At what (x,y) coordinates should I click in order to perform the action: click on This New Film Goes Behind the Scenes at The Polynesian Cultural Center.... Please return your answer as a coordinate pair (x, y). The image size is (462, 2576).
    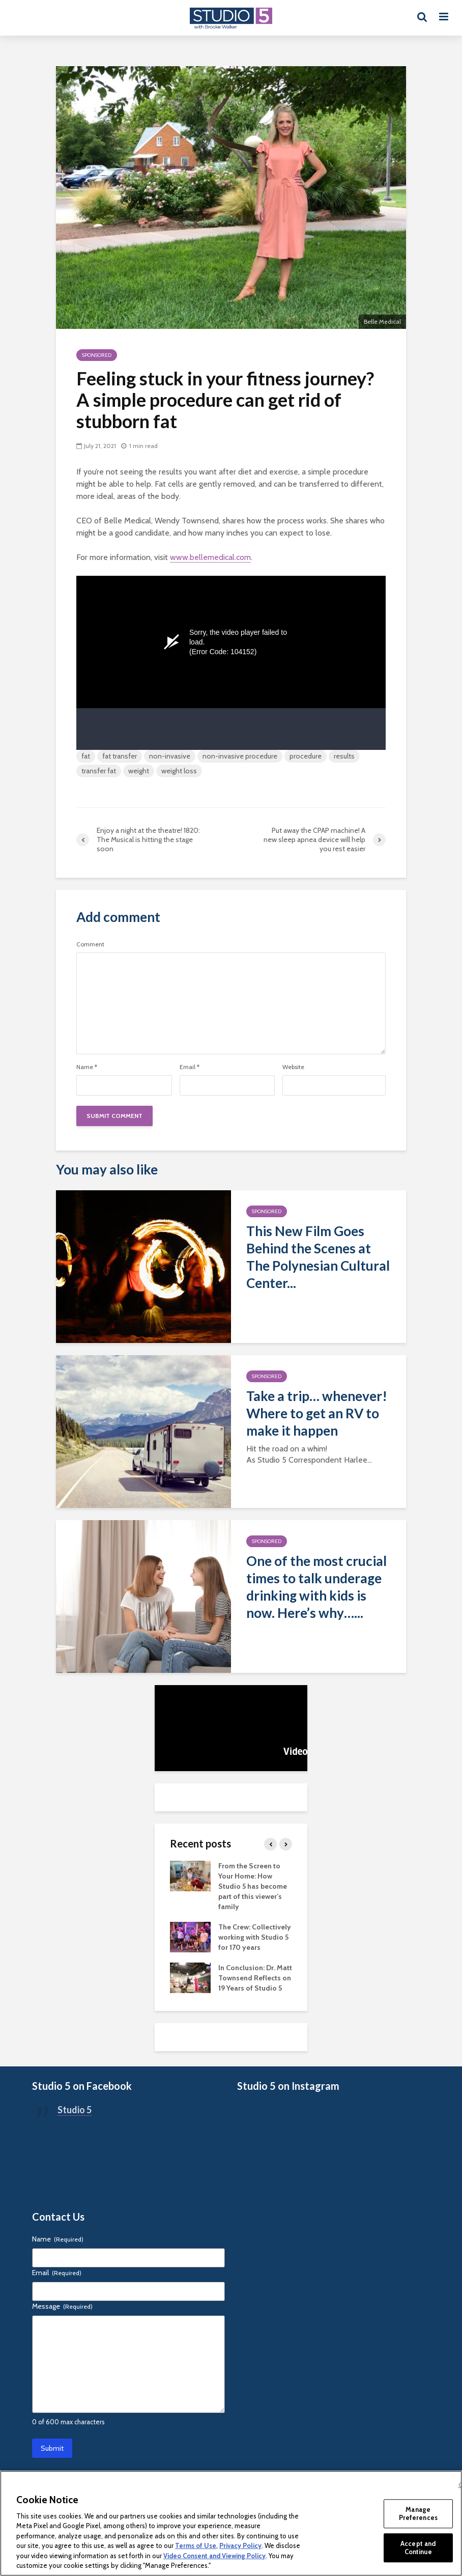
    Looking at the image, I should click on (318, 1257).